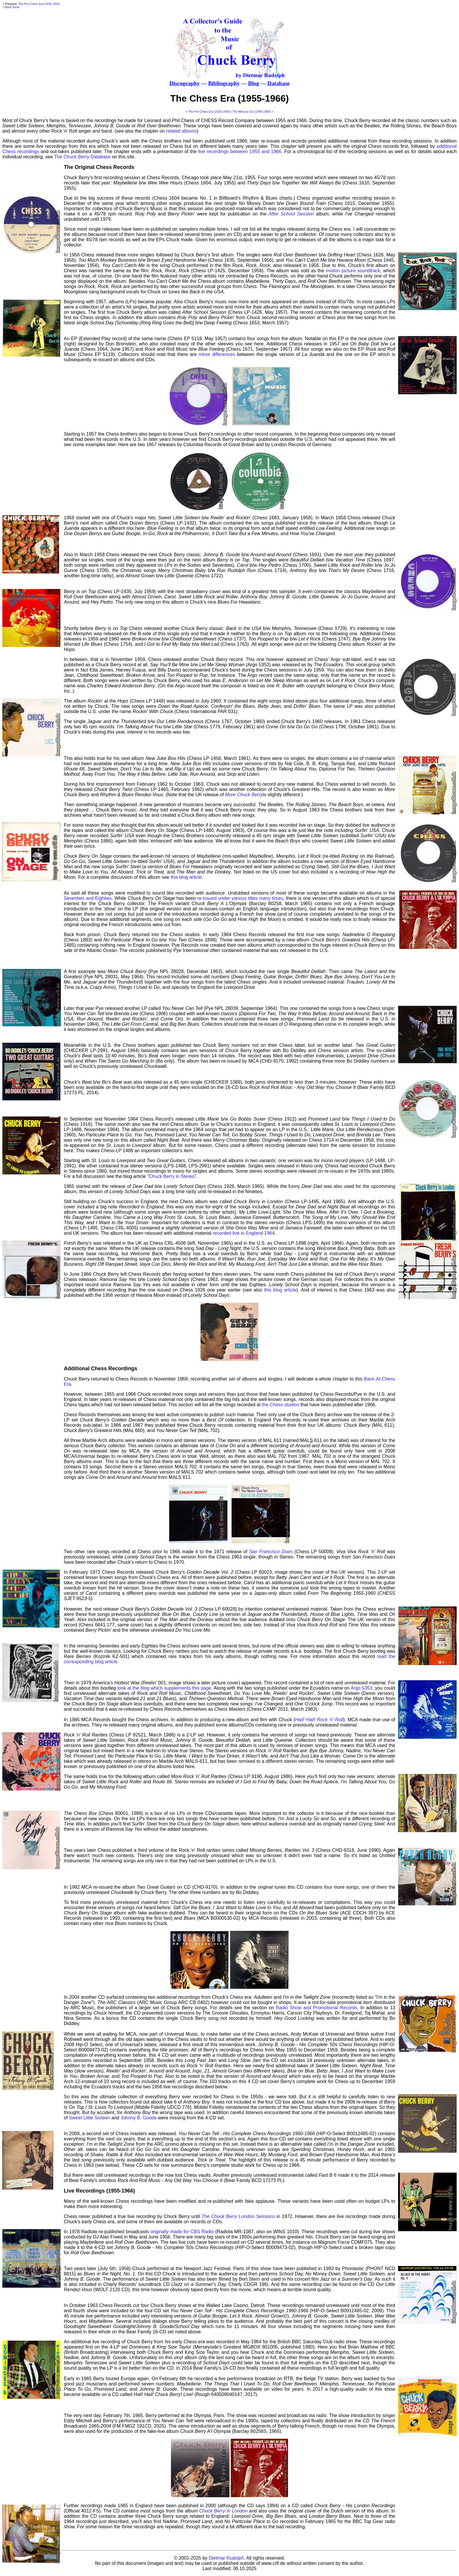  What do you see at coordinates (226, 2558) in the screenshot?
I see `Dietmar Rudolph` at bounding box center [226, 2558].